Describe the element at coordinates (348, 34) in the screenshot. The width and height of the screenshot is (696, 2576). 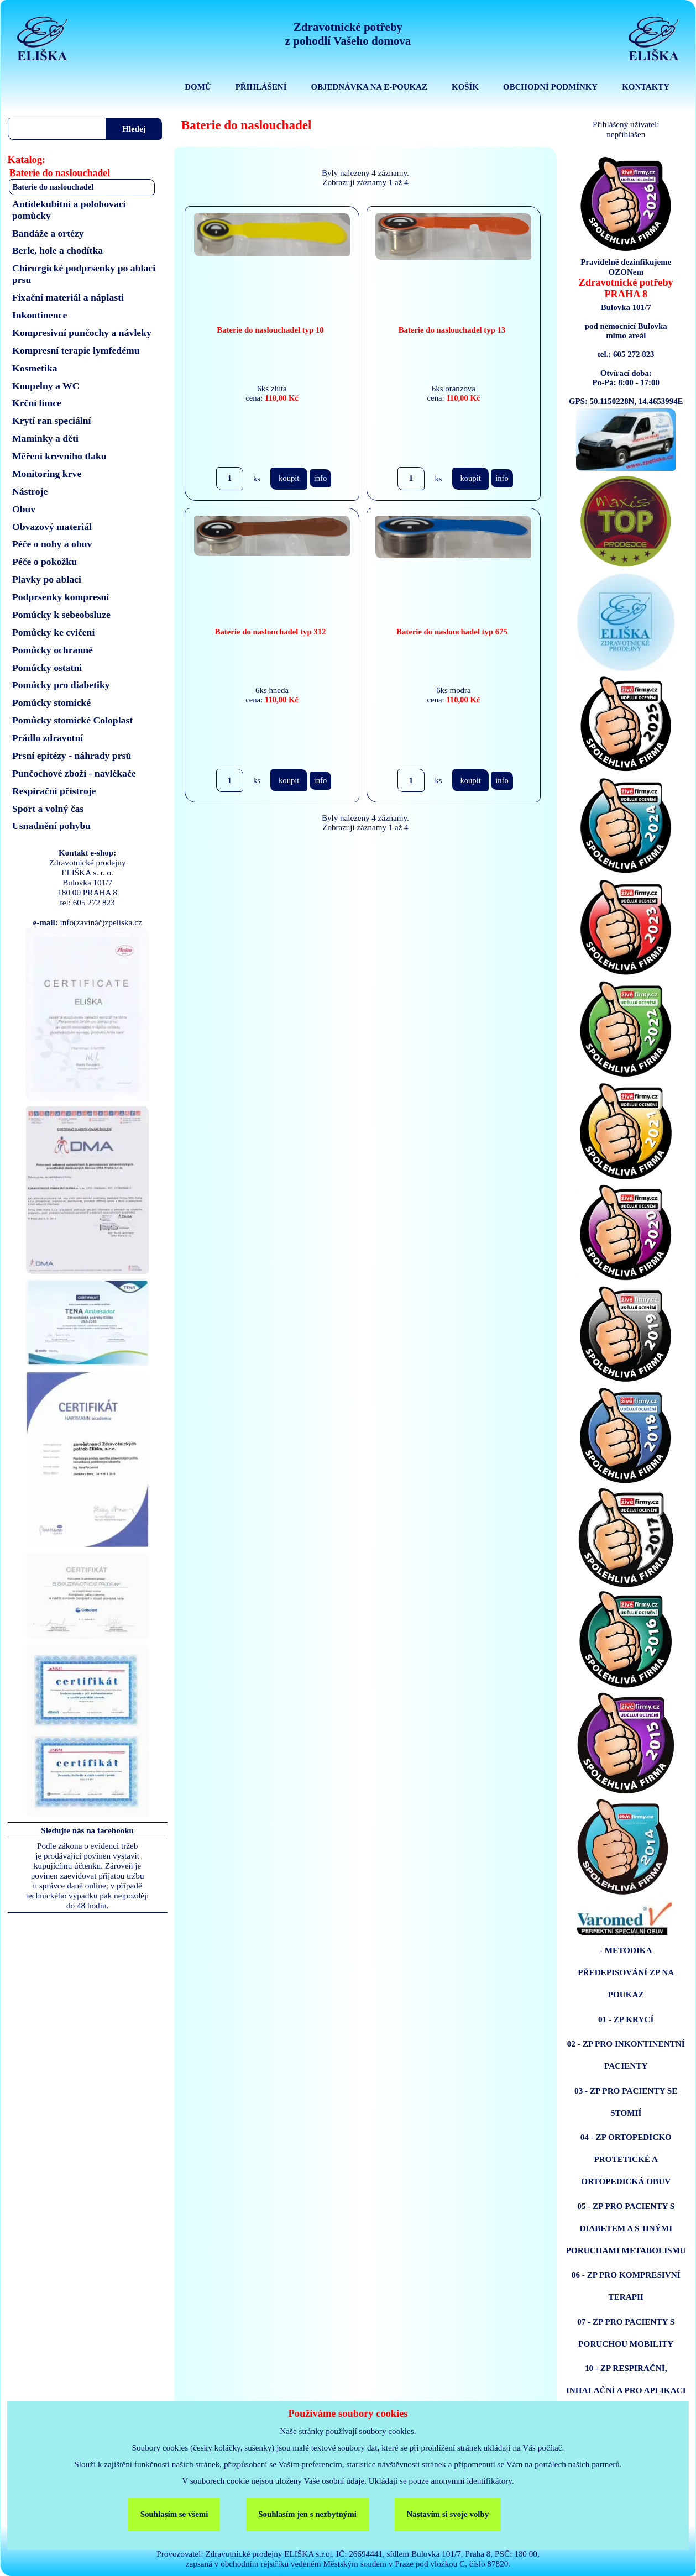
I see `Zdravotnické potřebyz pohodlí Vašeho domova` at that location.